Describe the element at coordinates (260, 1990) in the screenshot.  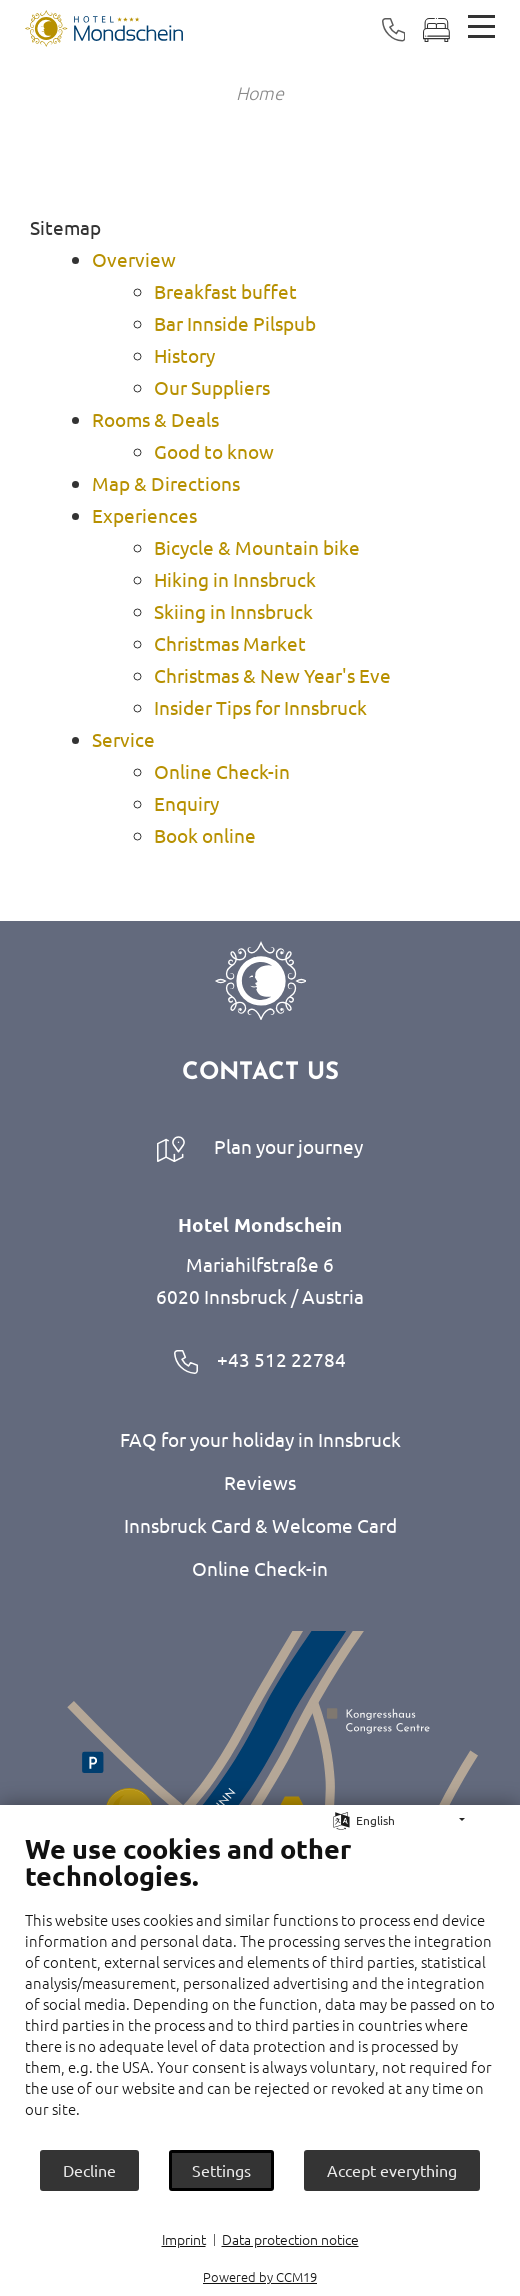
I see `[document]` at that location.